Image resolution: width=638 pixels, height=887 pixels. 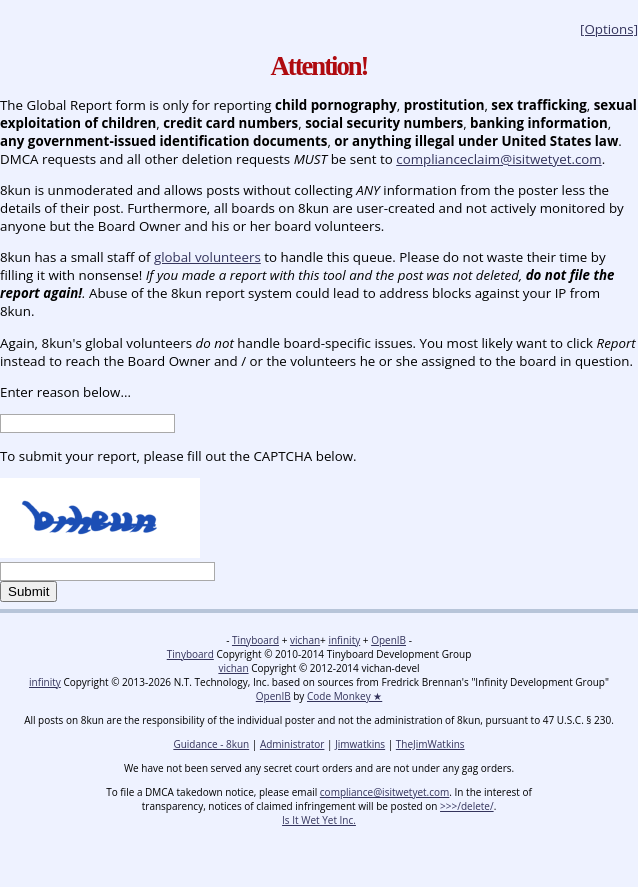 What do you see at coordinates (305, 640) in the screenshot?
I see `vichan` at bounding box center [305, 640].